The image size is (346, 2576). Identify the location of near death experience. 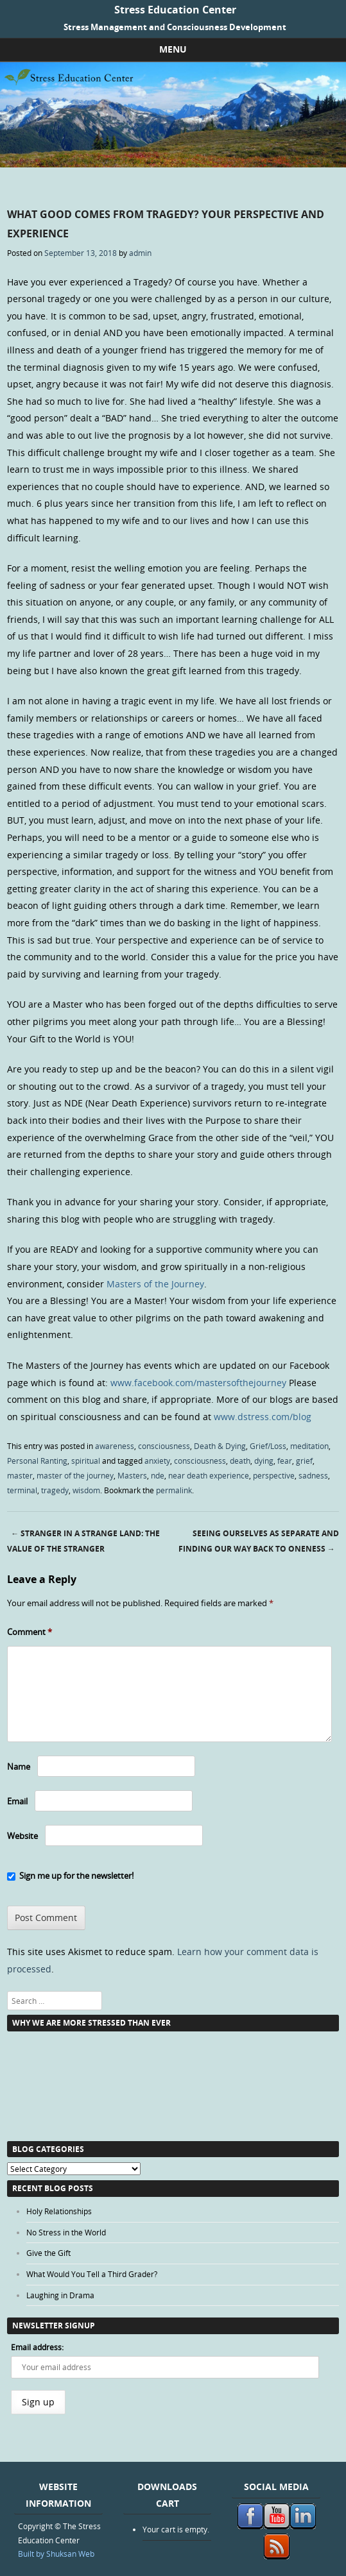
(208, 1475).